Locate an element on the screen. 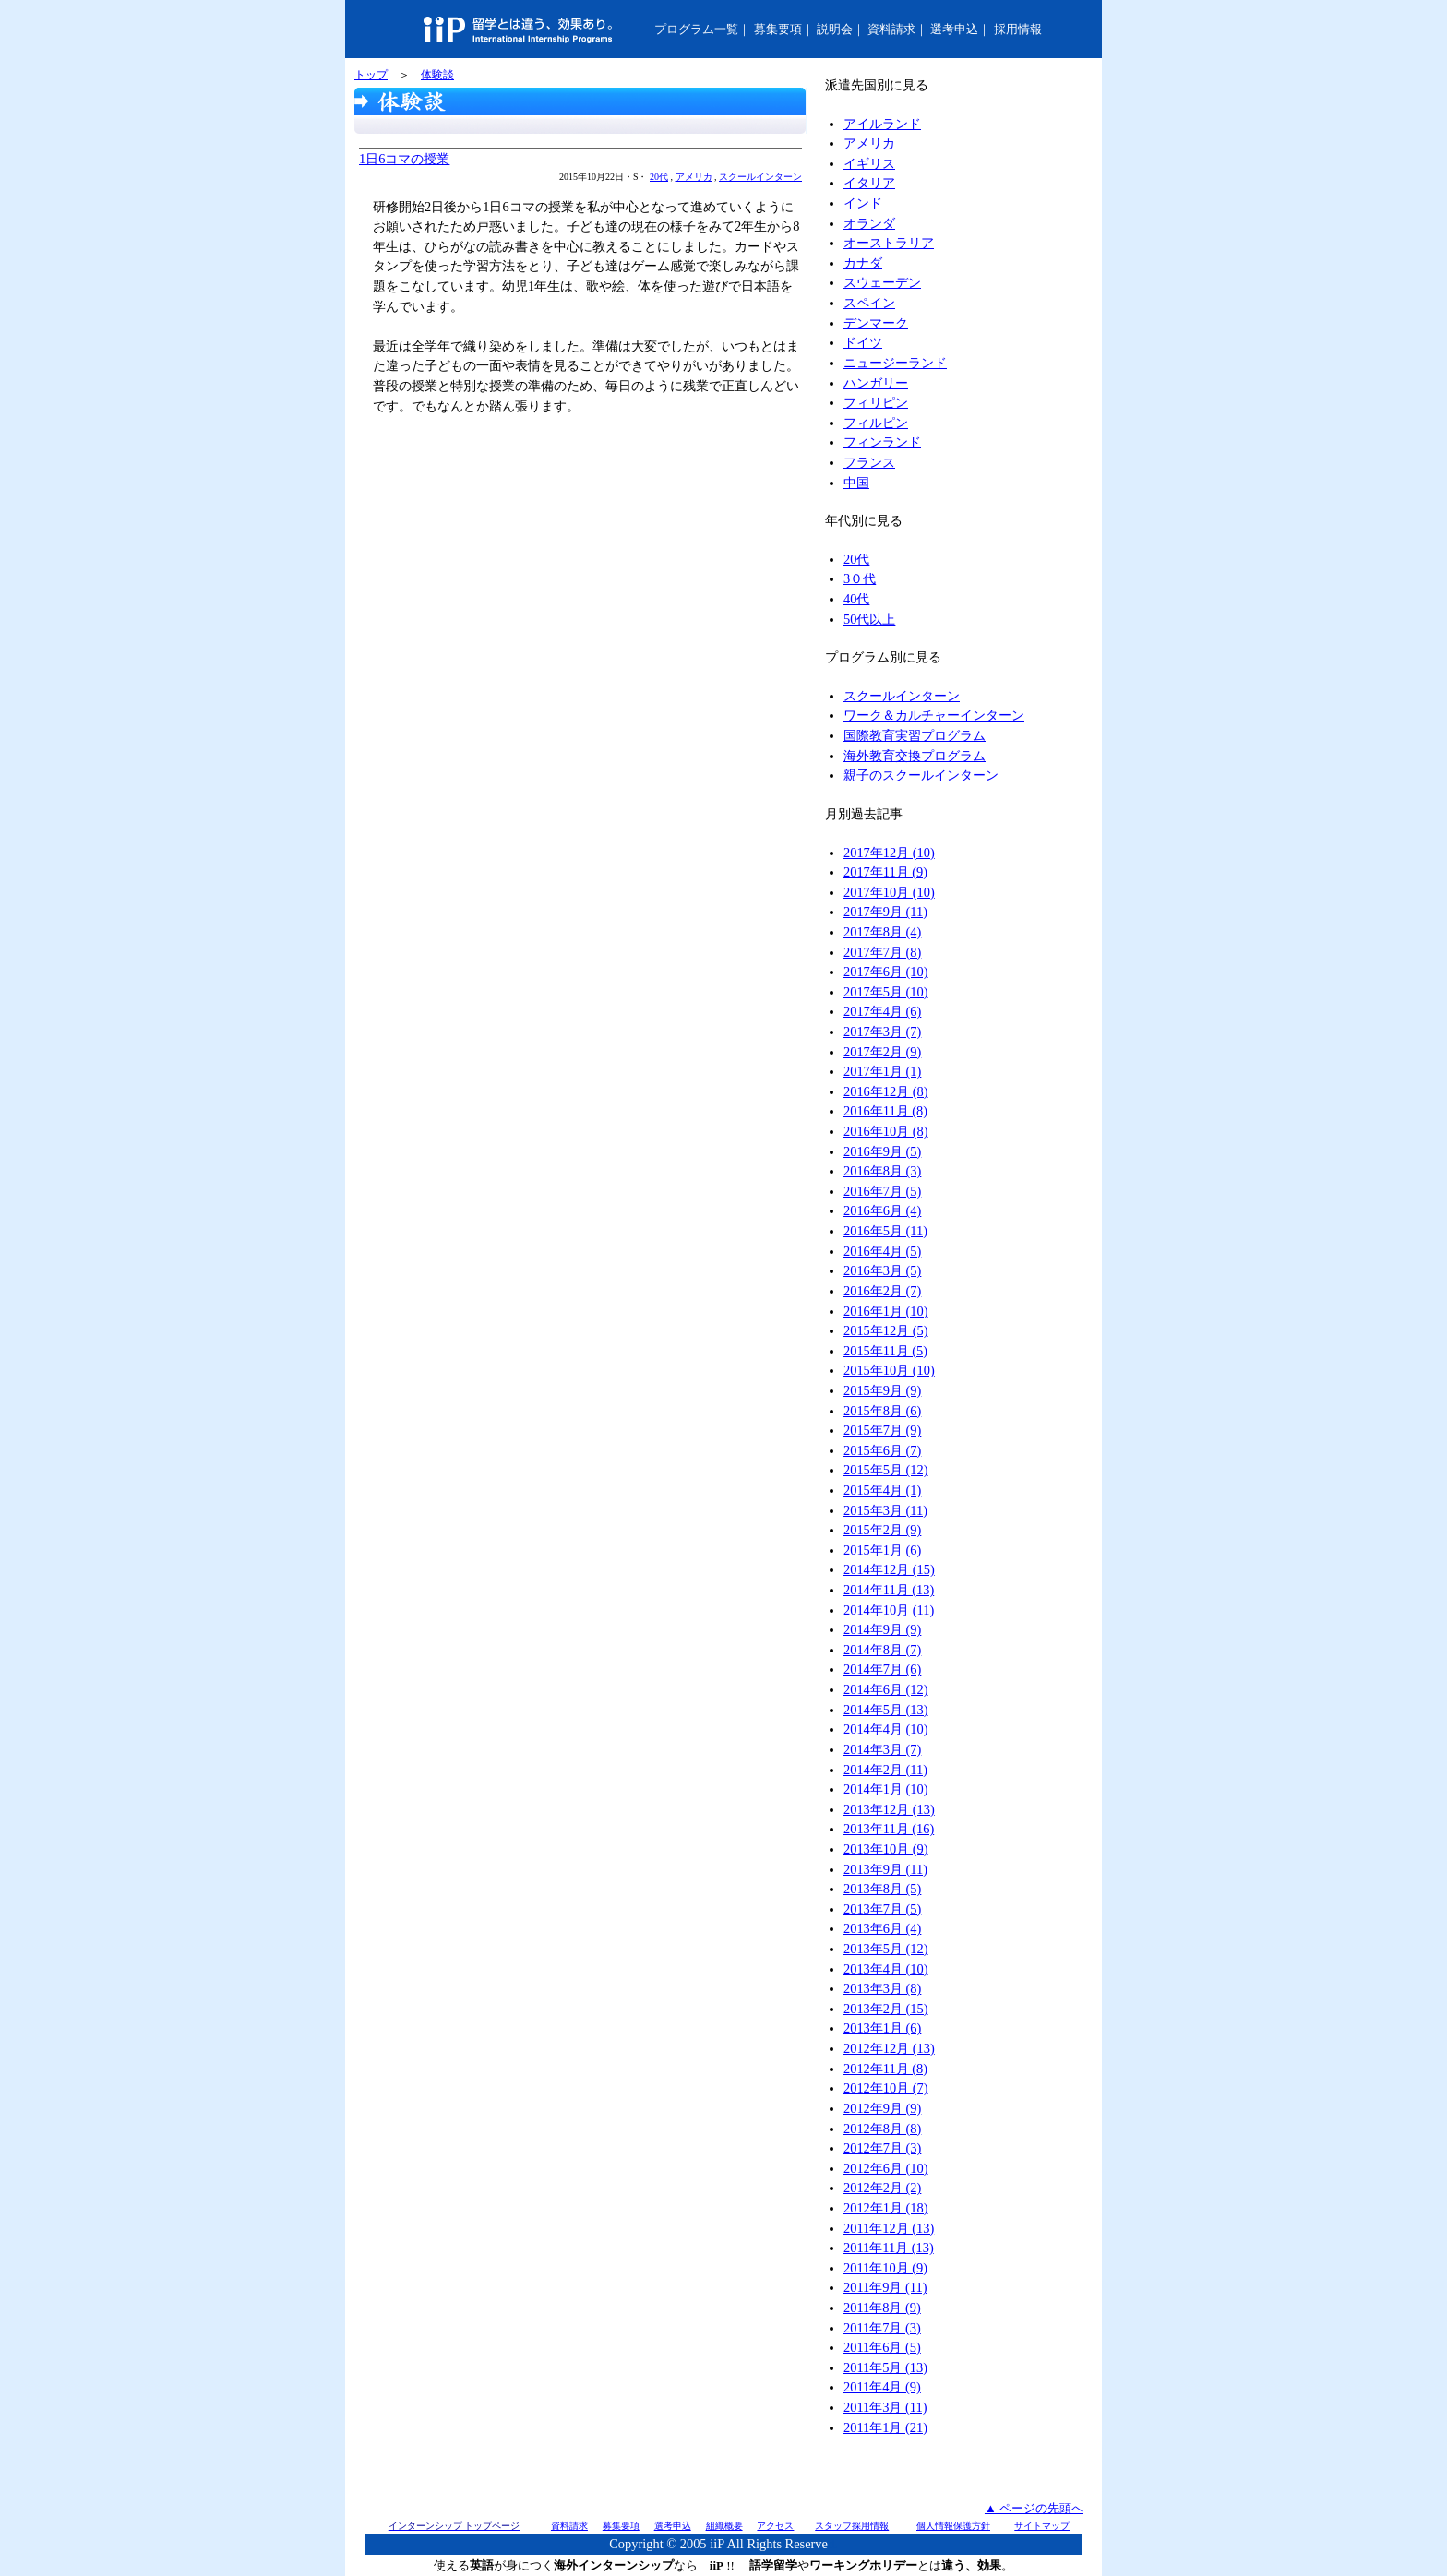 This screenshot has width=1447, height=2576. 2013年9月 (11) is located at coordinates (885, 1869).